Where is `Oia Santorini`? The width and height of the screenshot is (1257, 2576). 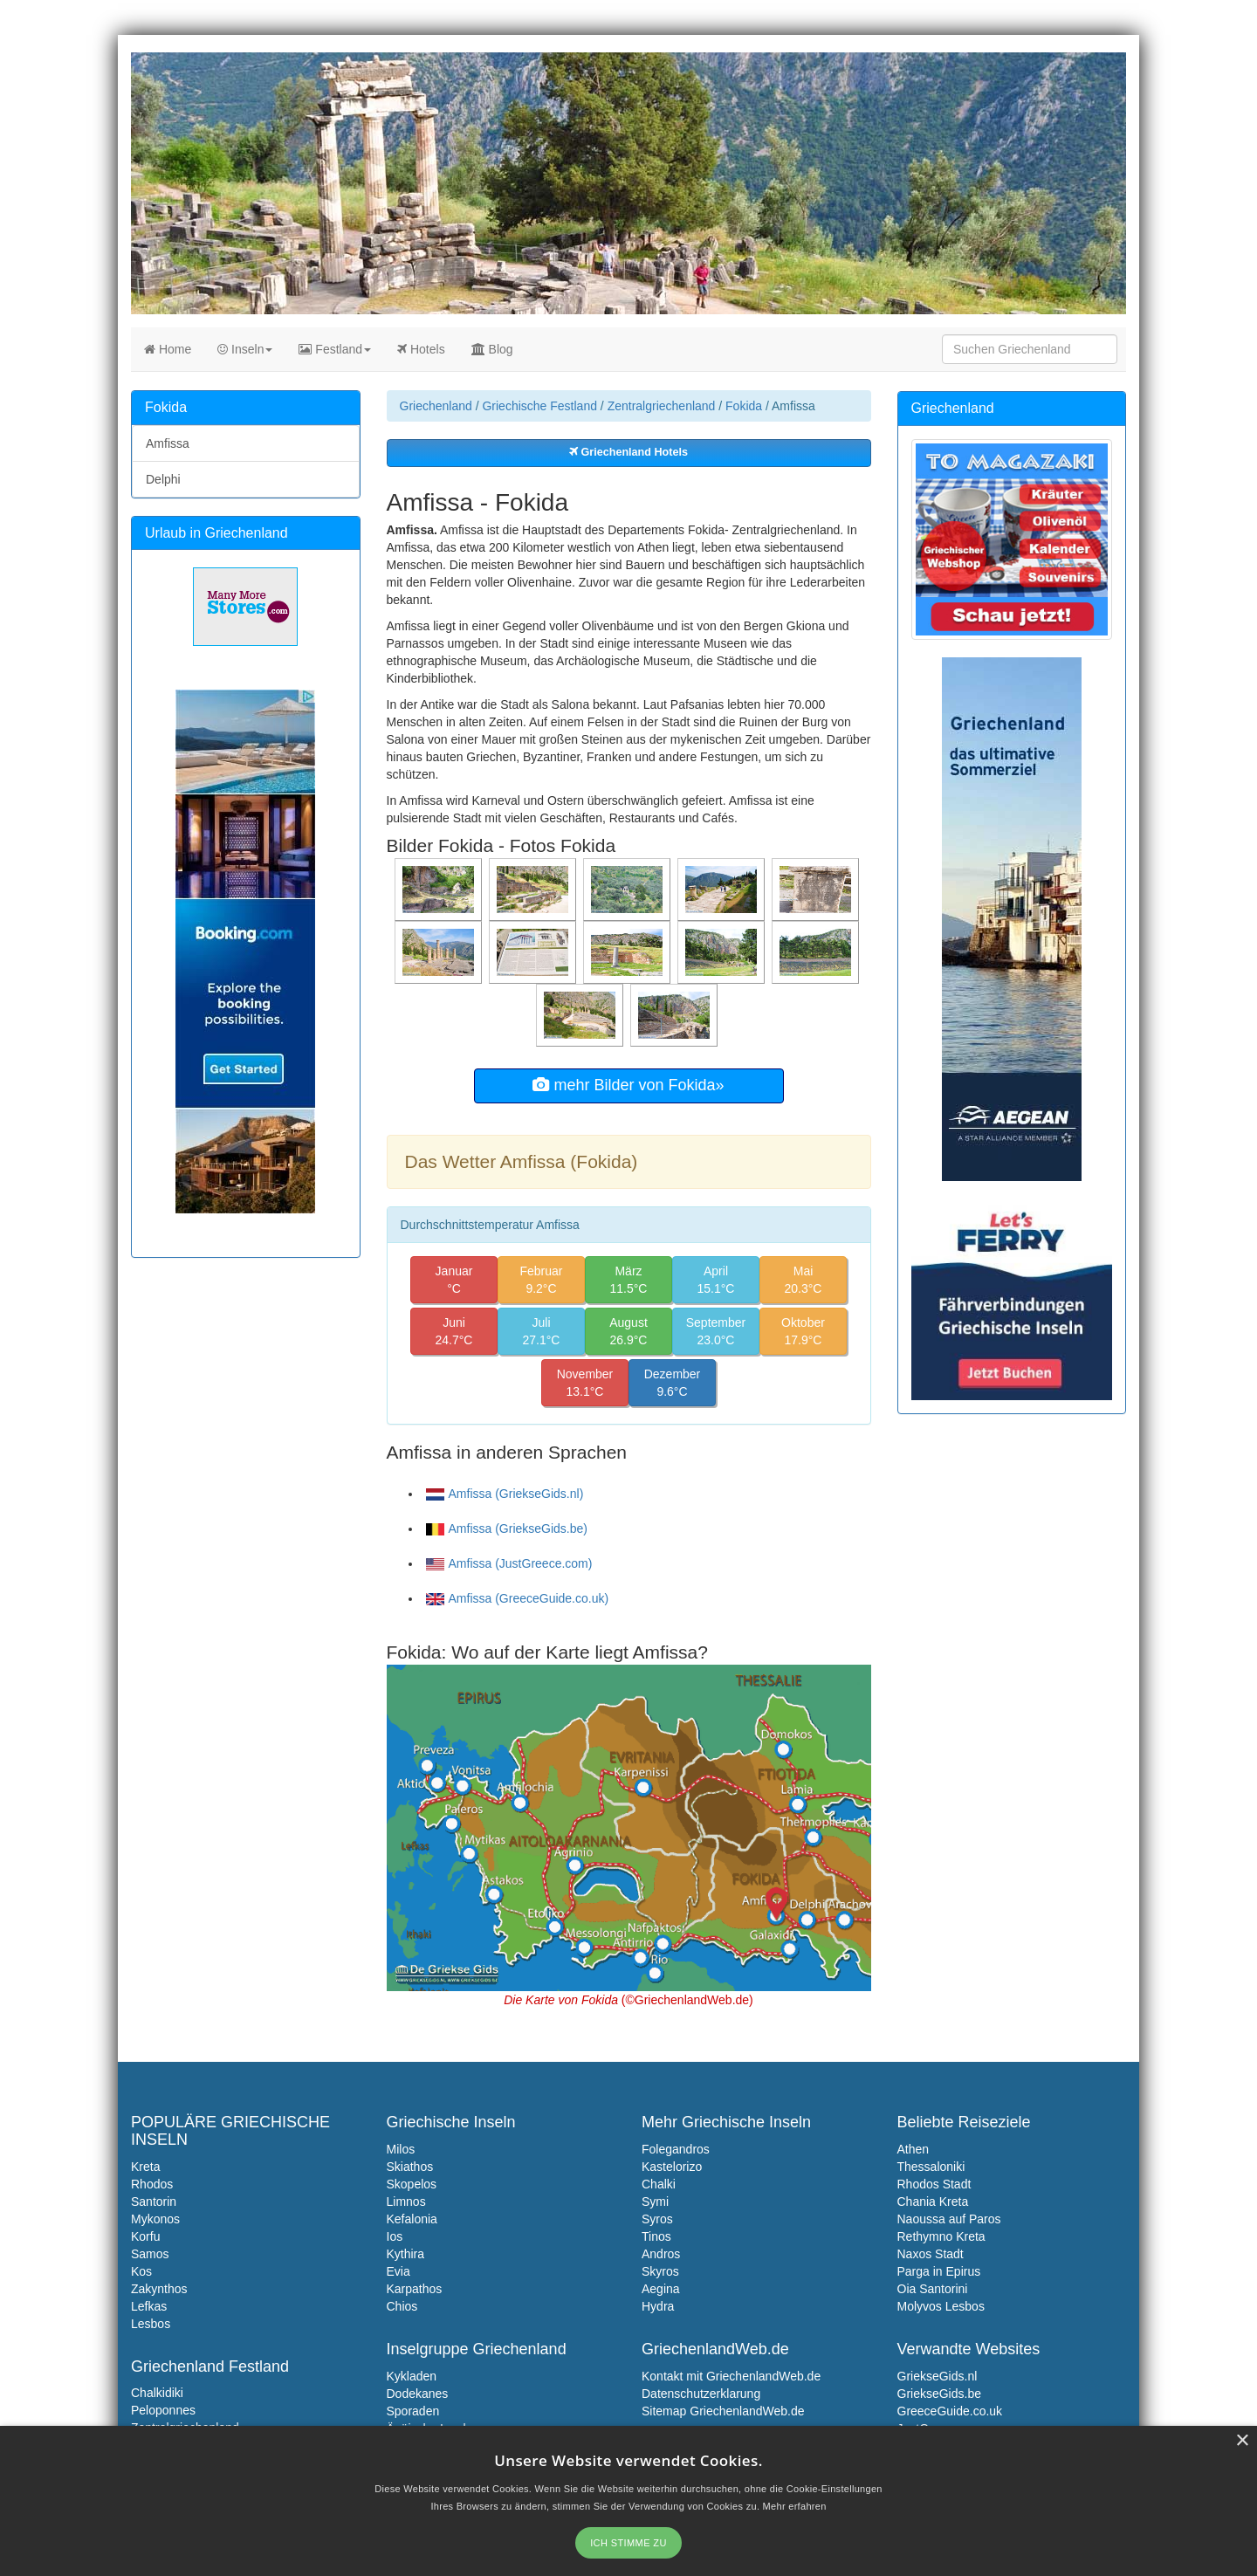
Oia Santorini is located at coordinates (932, 2289).